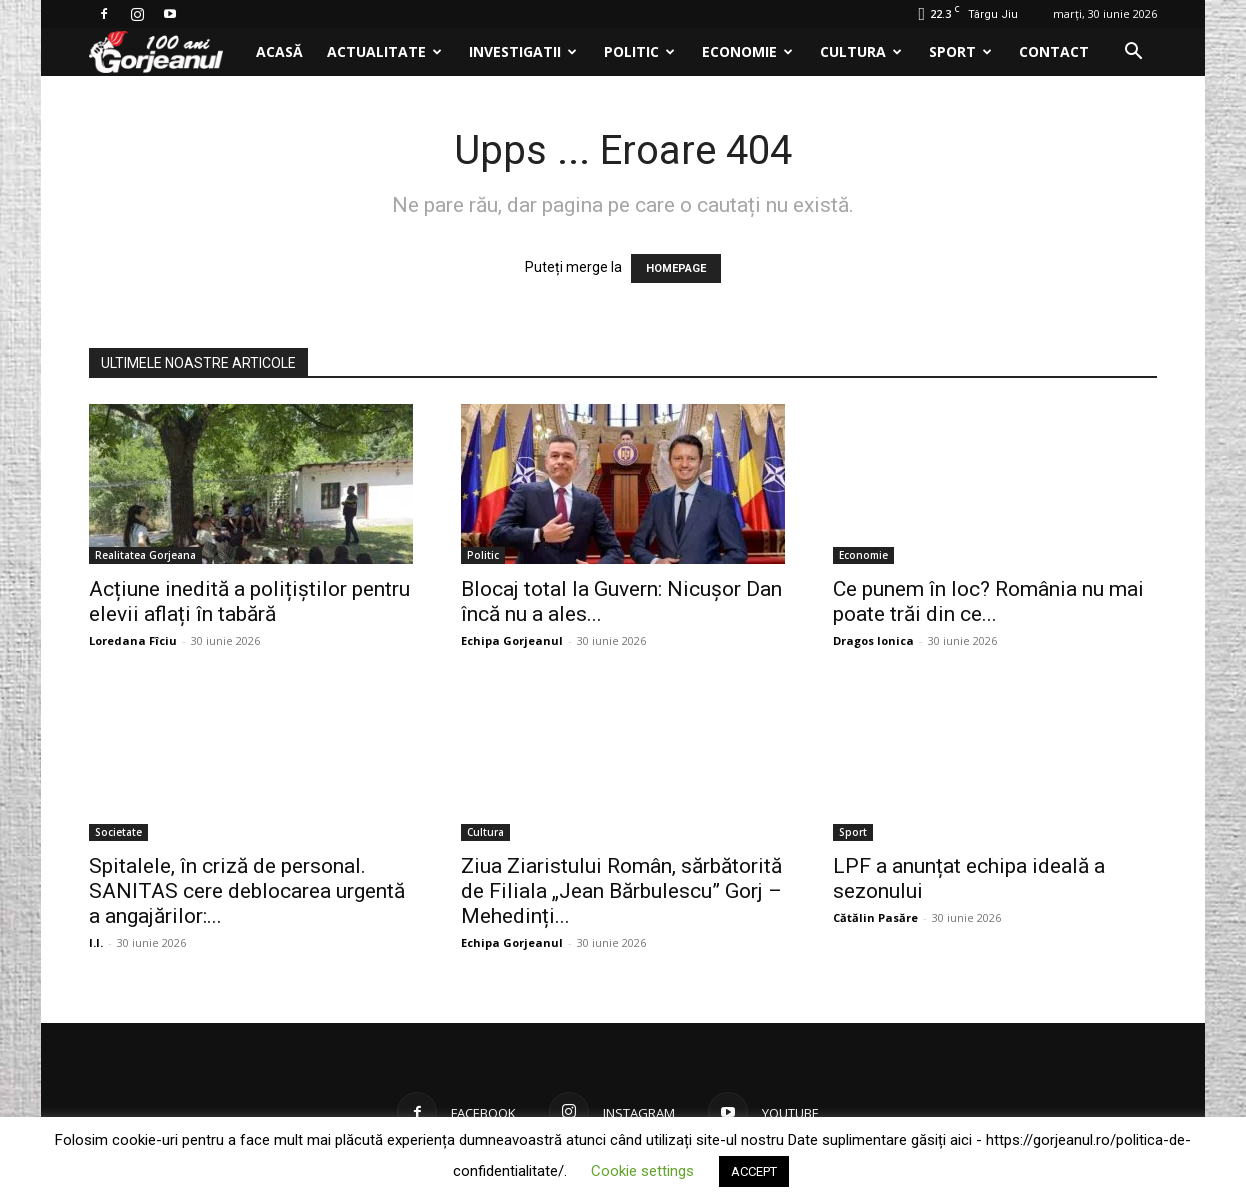 This screenshot has width=1246, height=1204. I want to click on Cookie settings [button], so click(642, 1171).